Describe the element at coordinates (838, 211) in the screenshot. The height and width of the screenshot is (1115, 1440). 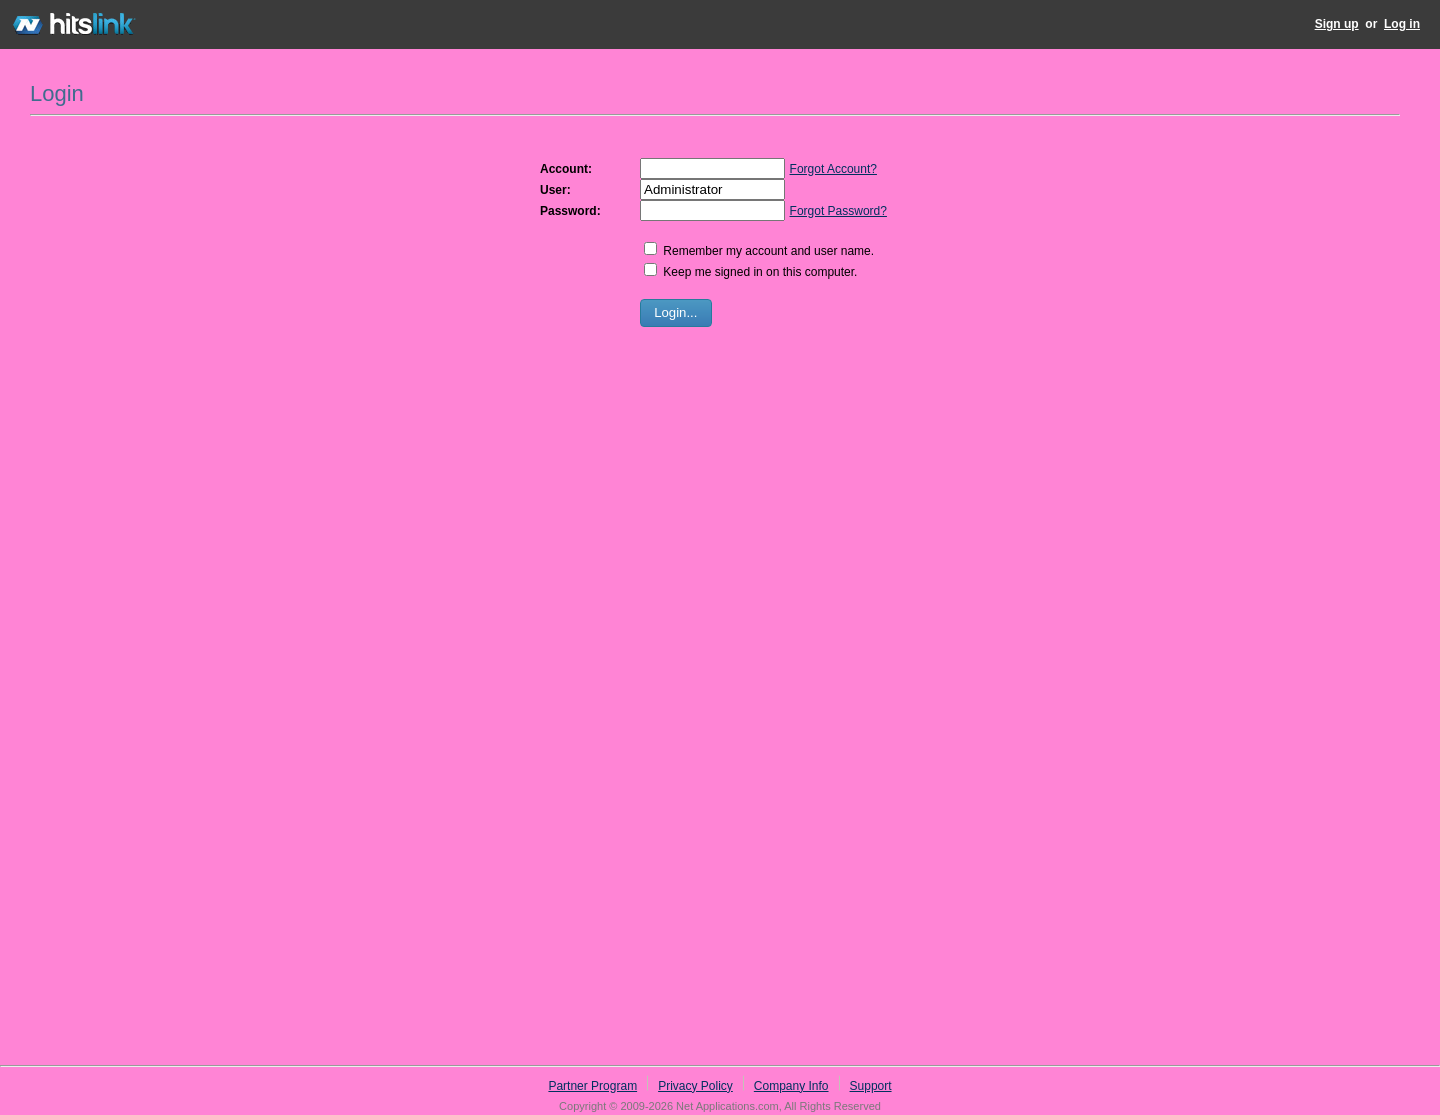
I see `Forgot Password?` at that location.